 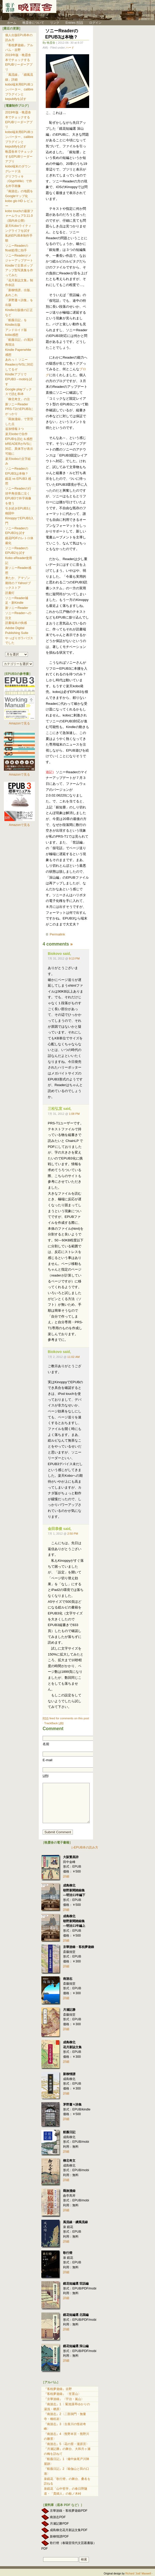 What do you see at coordinates (67, 2481) in the screenshot?
I see `泉鏡花「歌行燈」の舞台、桑名を訪ねる` at bounding box center [67, 2481].